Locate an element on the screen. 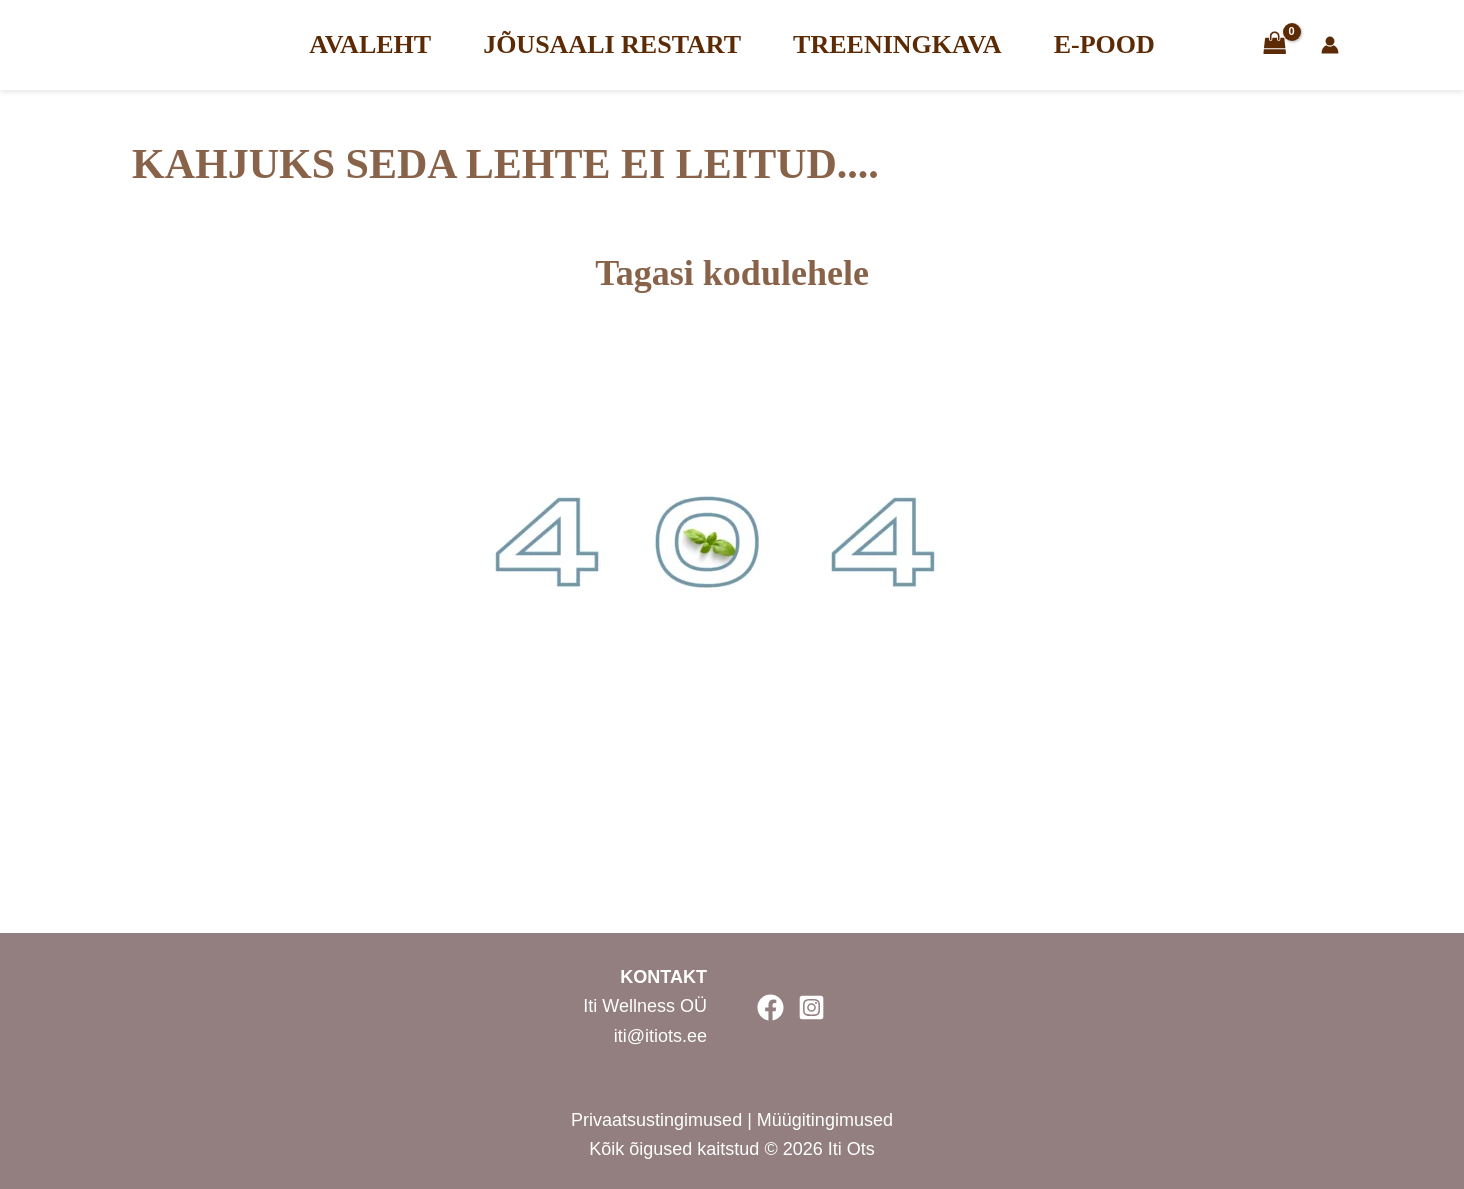 The height and width of the screenshot is (1189, 1464). [View Shopping Cart, empty] is located at coordinates (1275, 45).